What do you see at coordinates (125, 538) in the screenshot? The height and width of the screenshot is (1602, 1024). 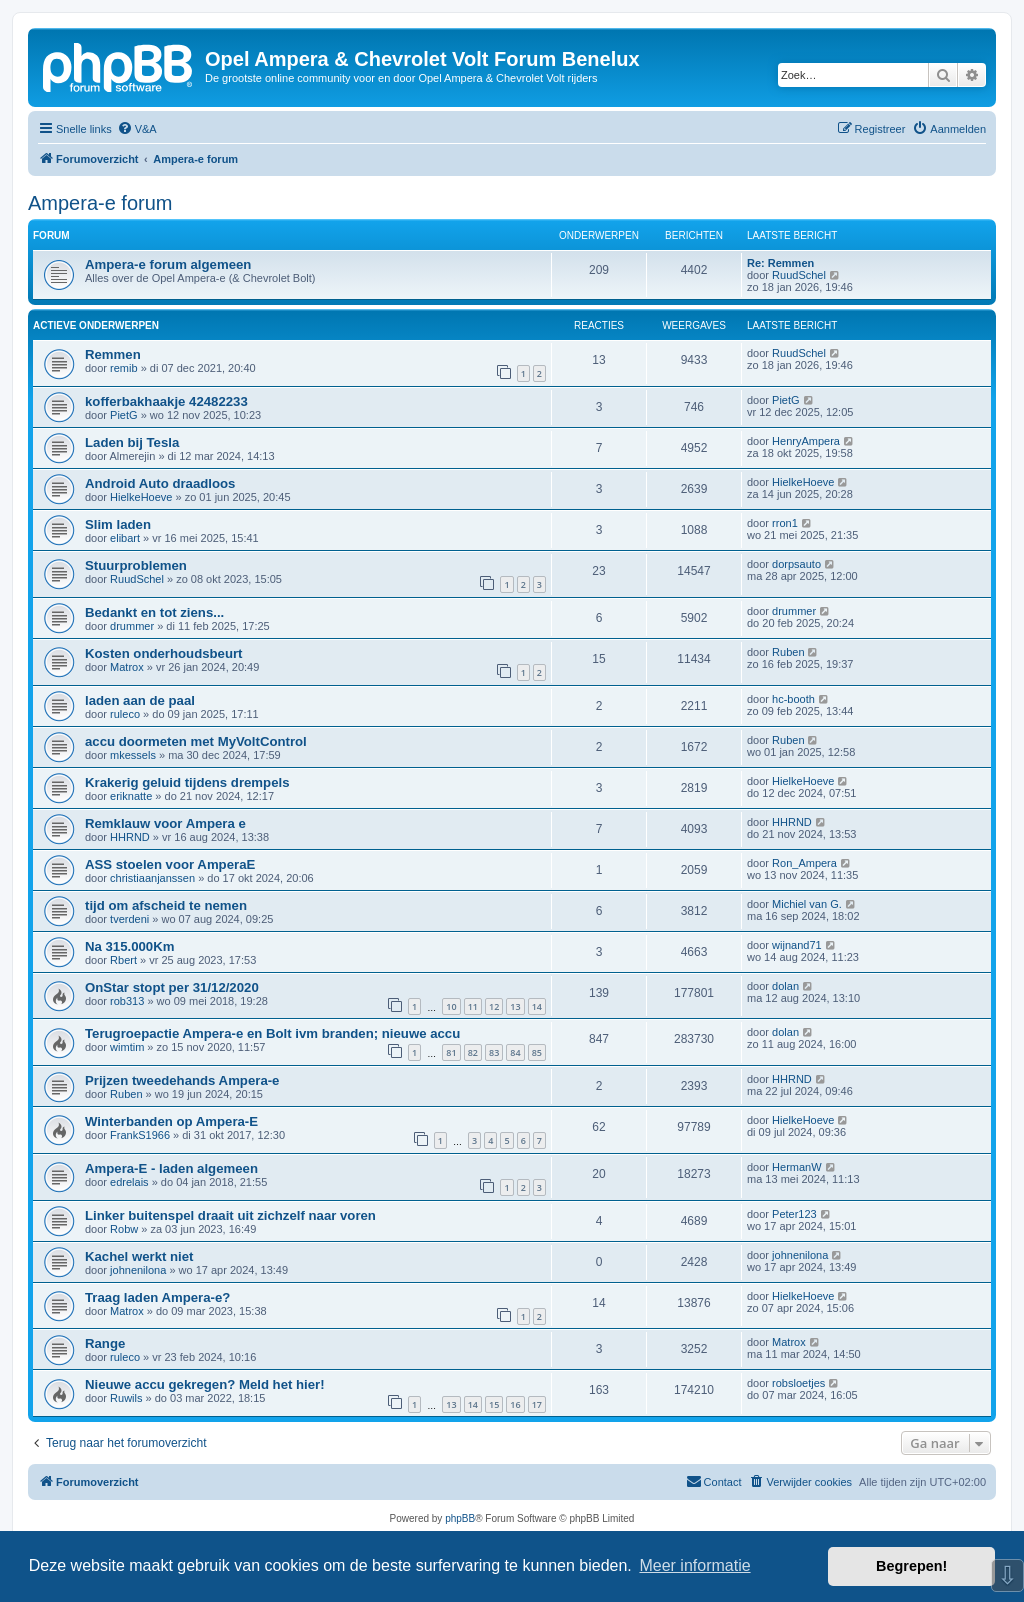 I see `elibart` at bounding box center [125, 538].